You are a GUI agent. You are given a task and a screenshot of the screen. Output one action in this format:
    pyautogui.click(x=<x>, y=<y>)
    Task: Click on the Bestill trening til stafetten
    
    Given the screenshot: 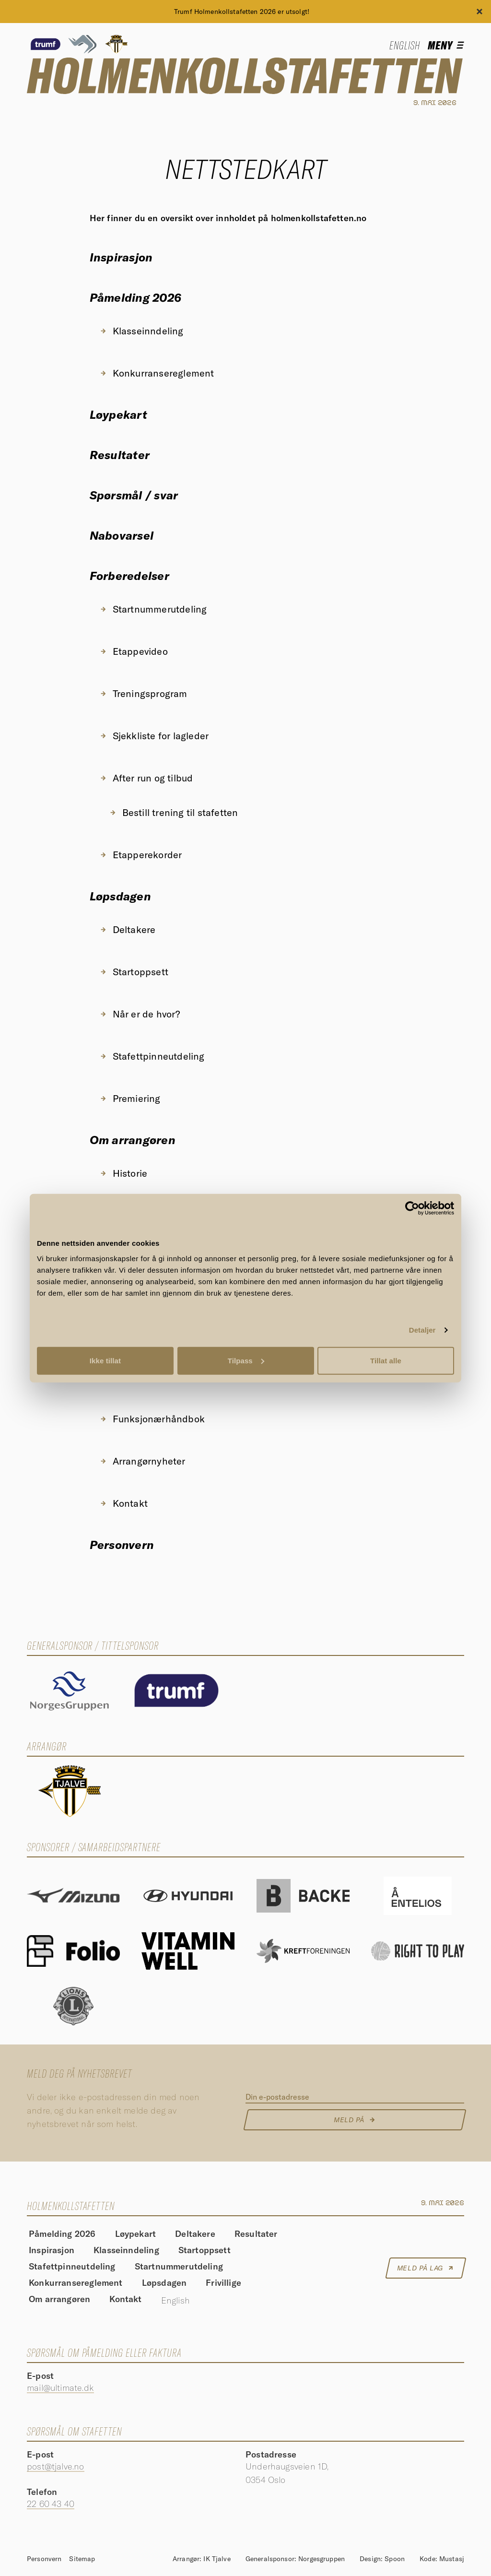 What is the action you would take?
    pyautogui.click(x=173, y=812)
    